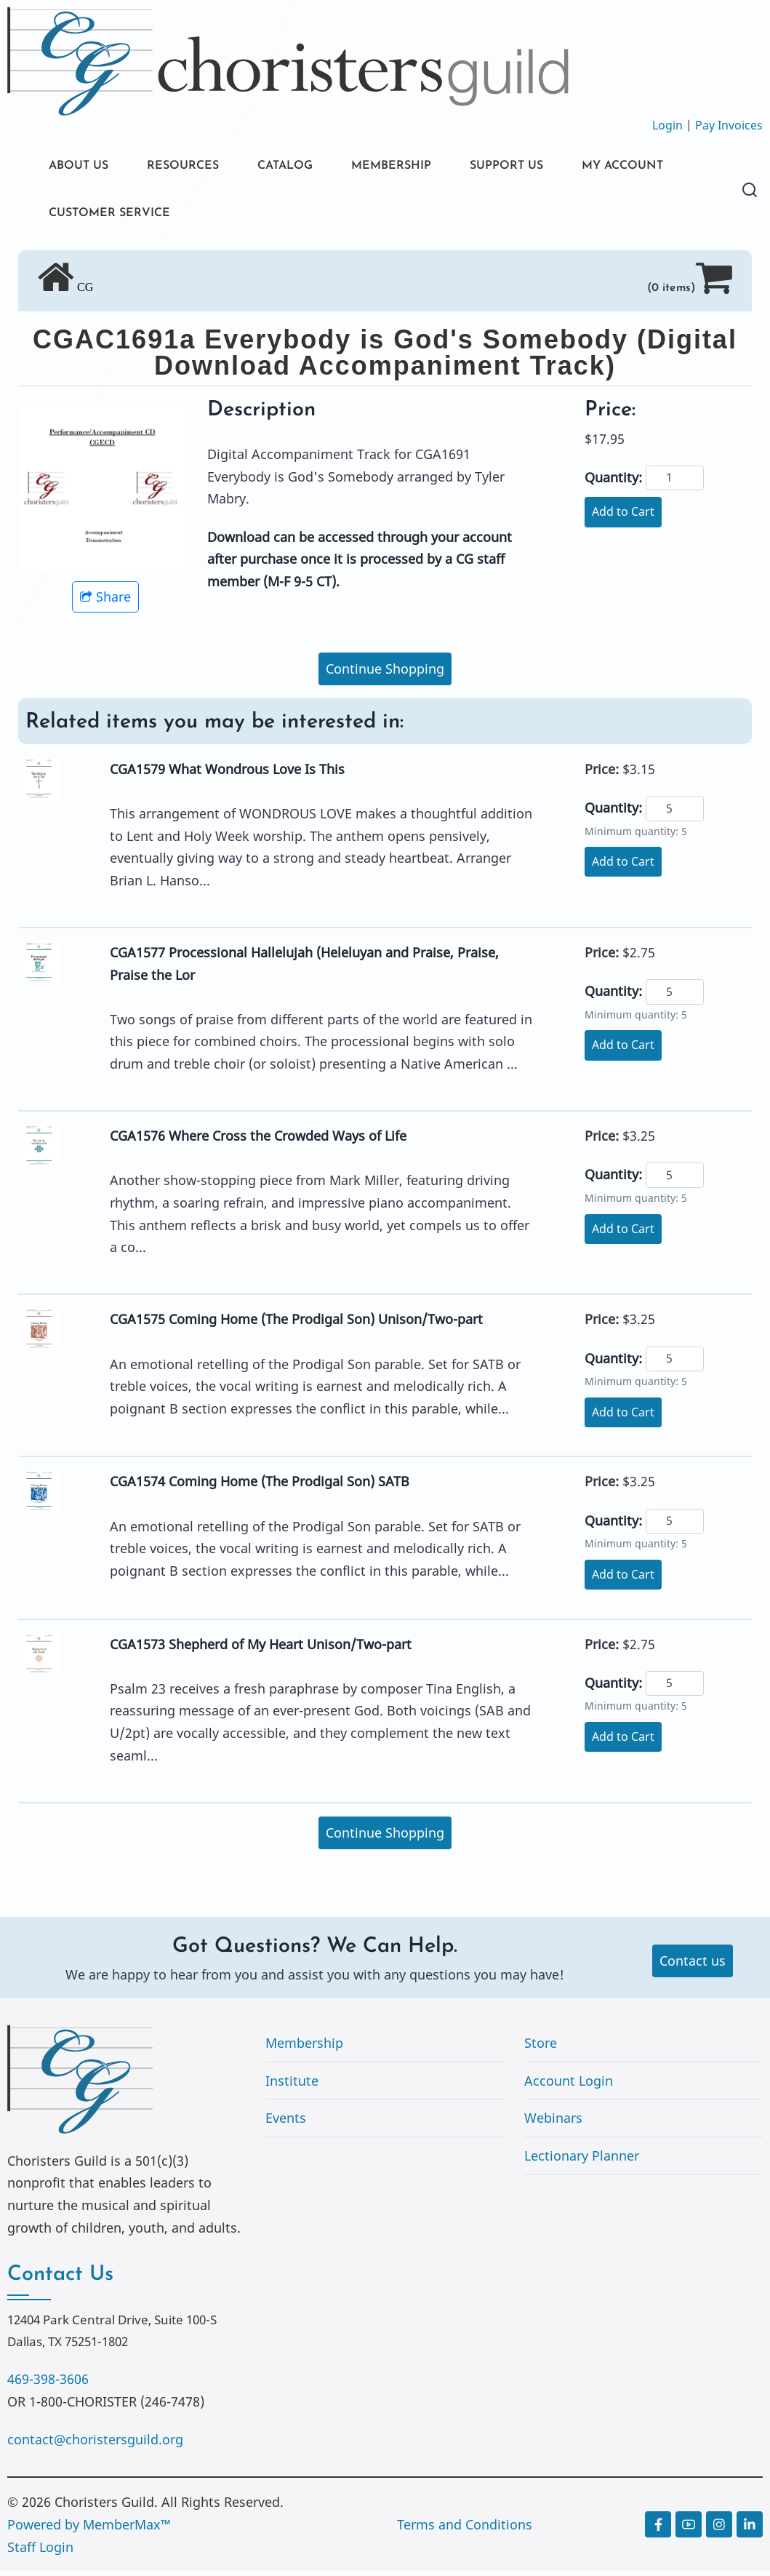  I want to click on Events, so click(285, 2123).